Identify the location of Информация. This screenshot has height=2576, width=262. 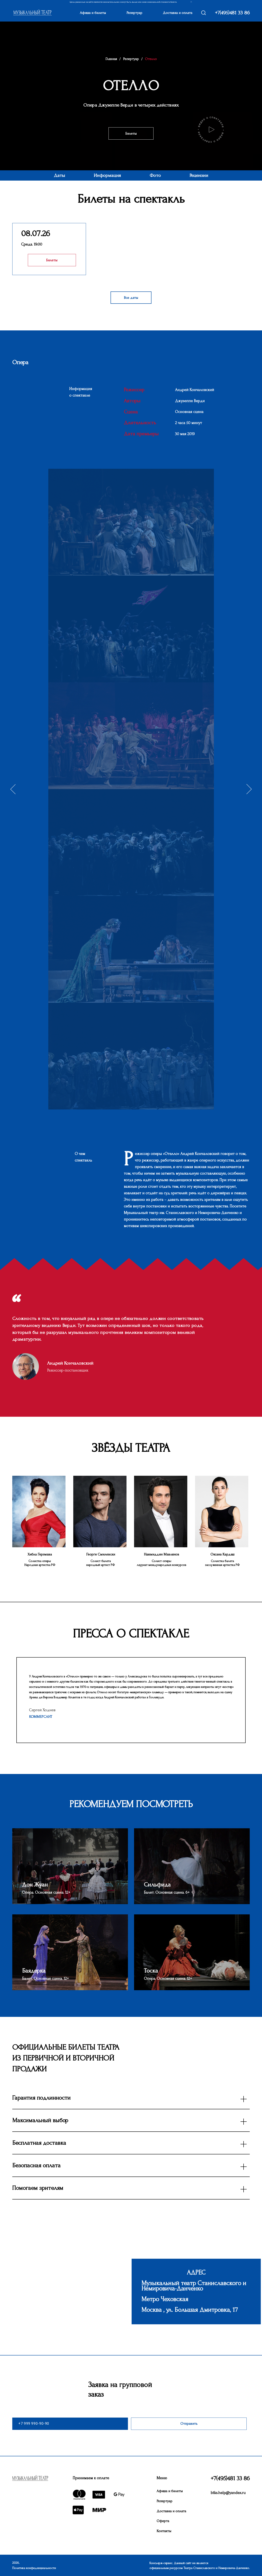
(107, 175).